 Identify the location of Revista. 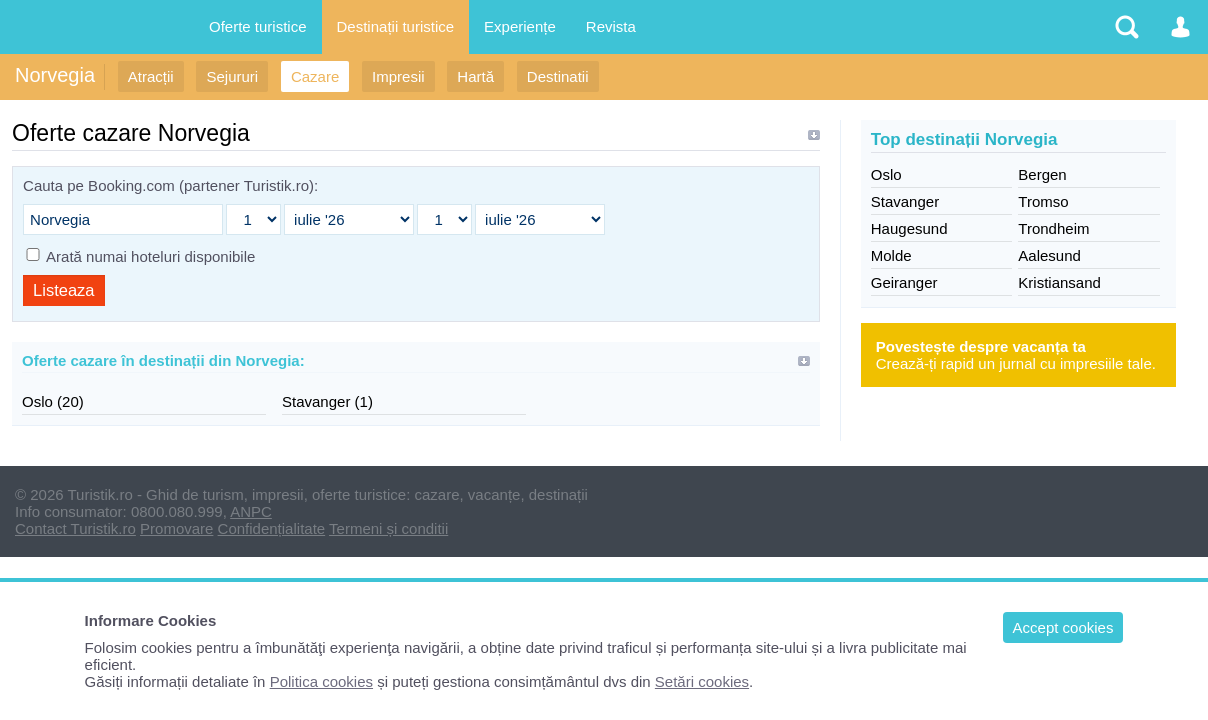
(611, 26).